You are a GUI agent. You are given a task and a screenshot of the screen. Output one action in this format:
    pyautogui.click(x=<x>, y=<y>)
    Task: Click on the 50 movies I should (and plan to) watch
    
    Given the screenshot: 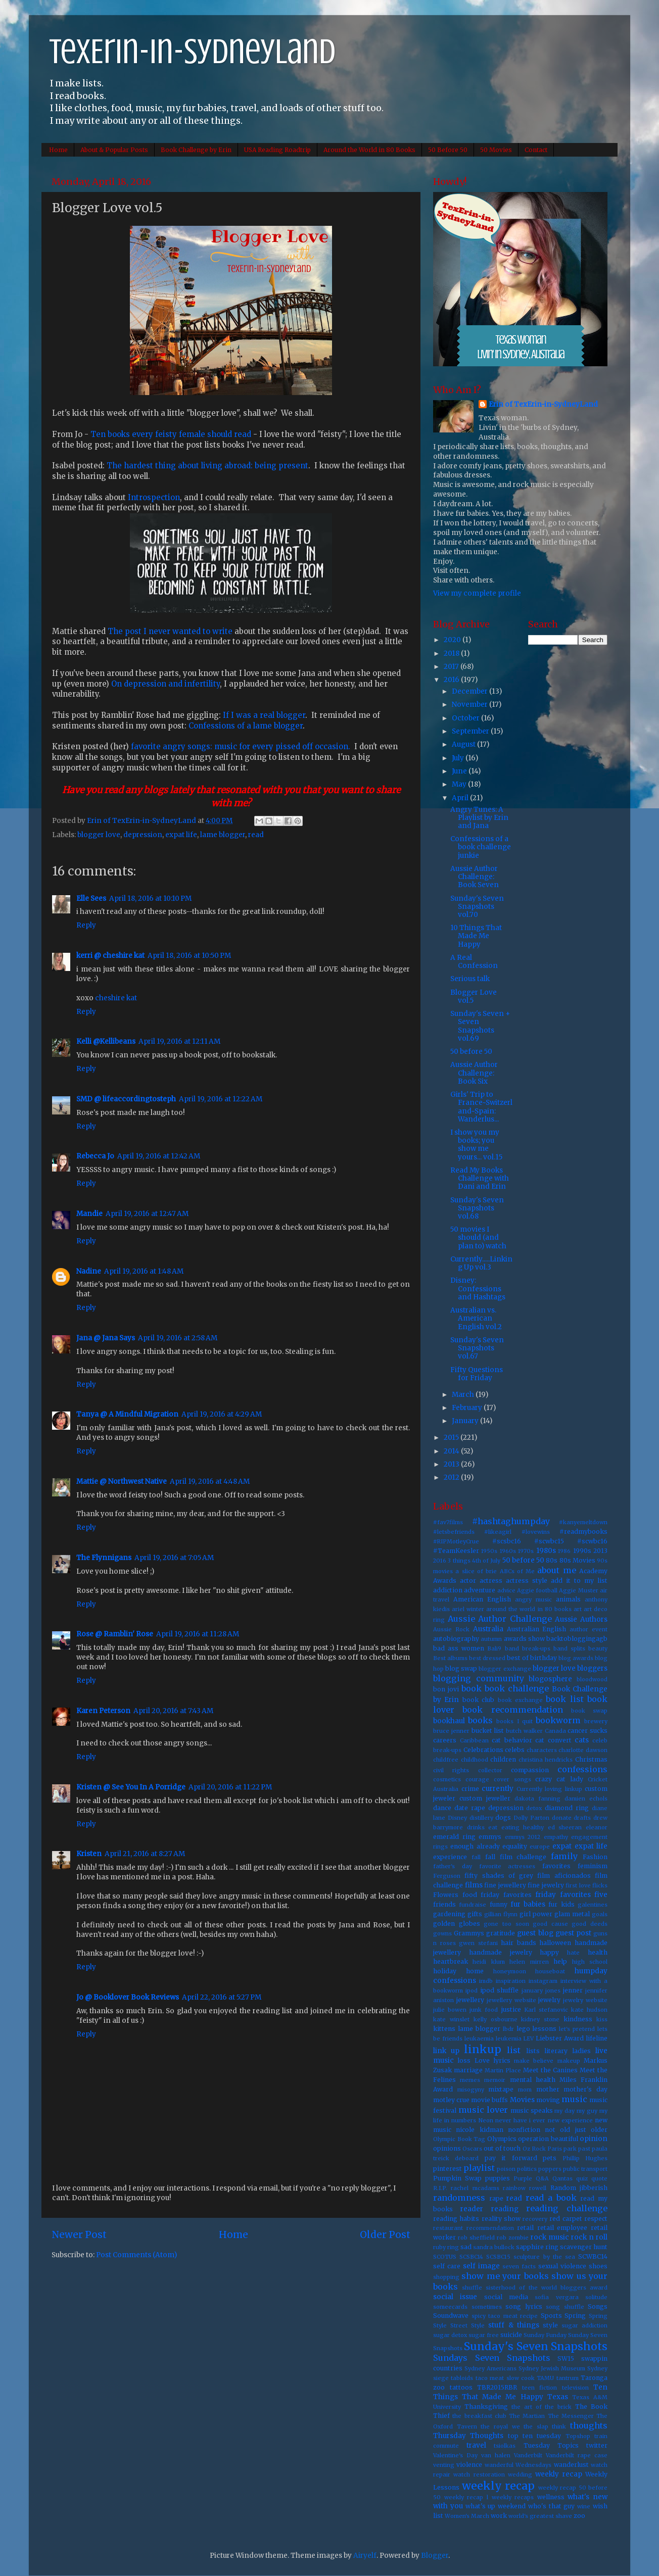 What is the action you would take?
    pyautogui.click(x=478, y=1237)
    